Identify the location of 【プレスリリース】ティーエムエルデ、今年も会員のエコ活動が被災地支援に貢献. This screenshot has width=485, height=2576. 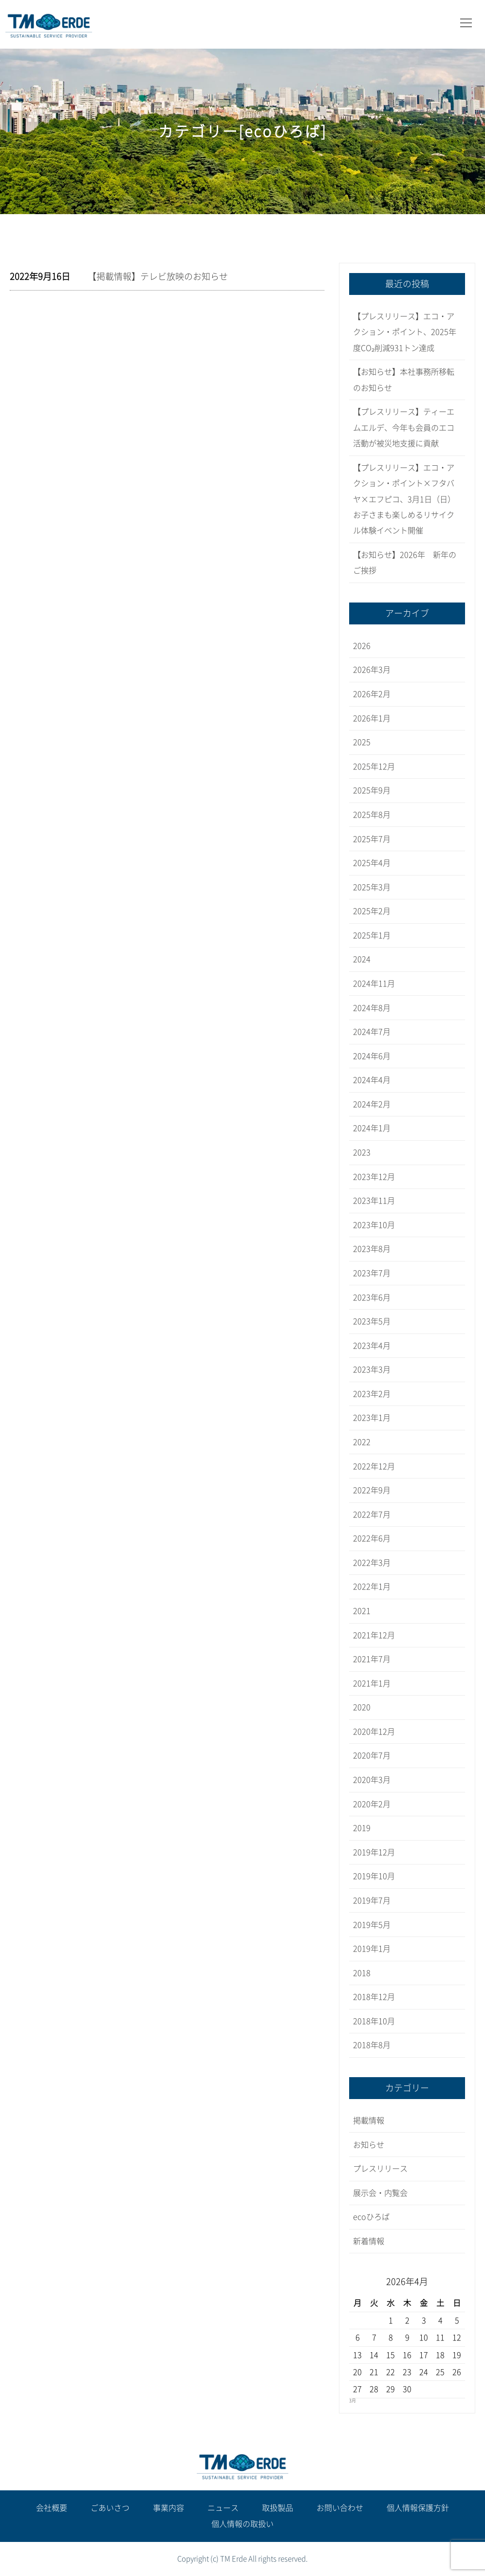
(403, 427).